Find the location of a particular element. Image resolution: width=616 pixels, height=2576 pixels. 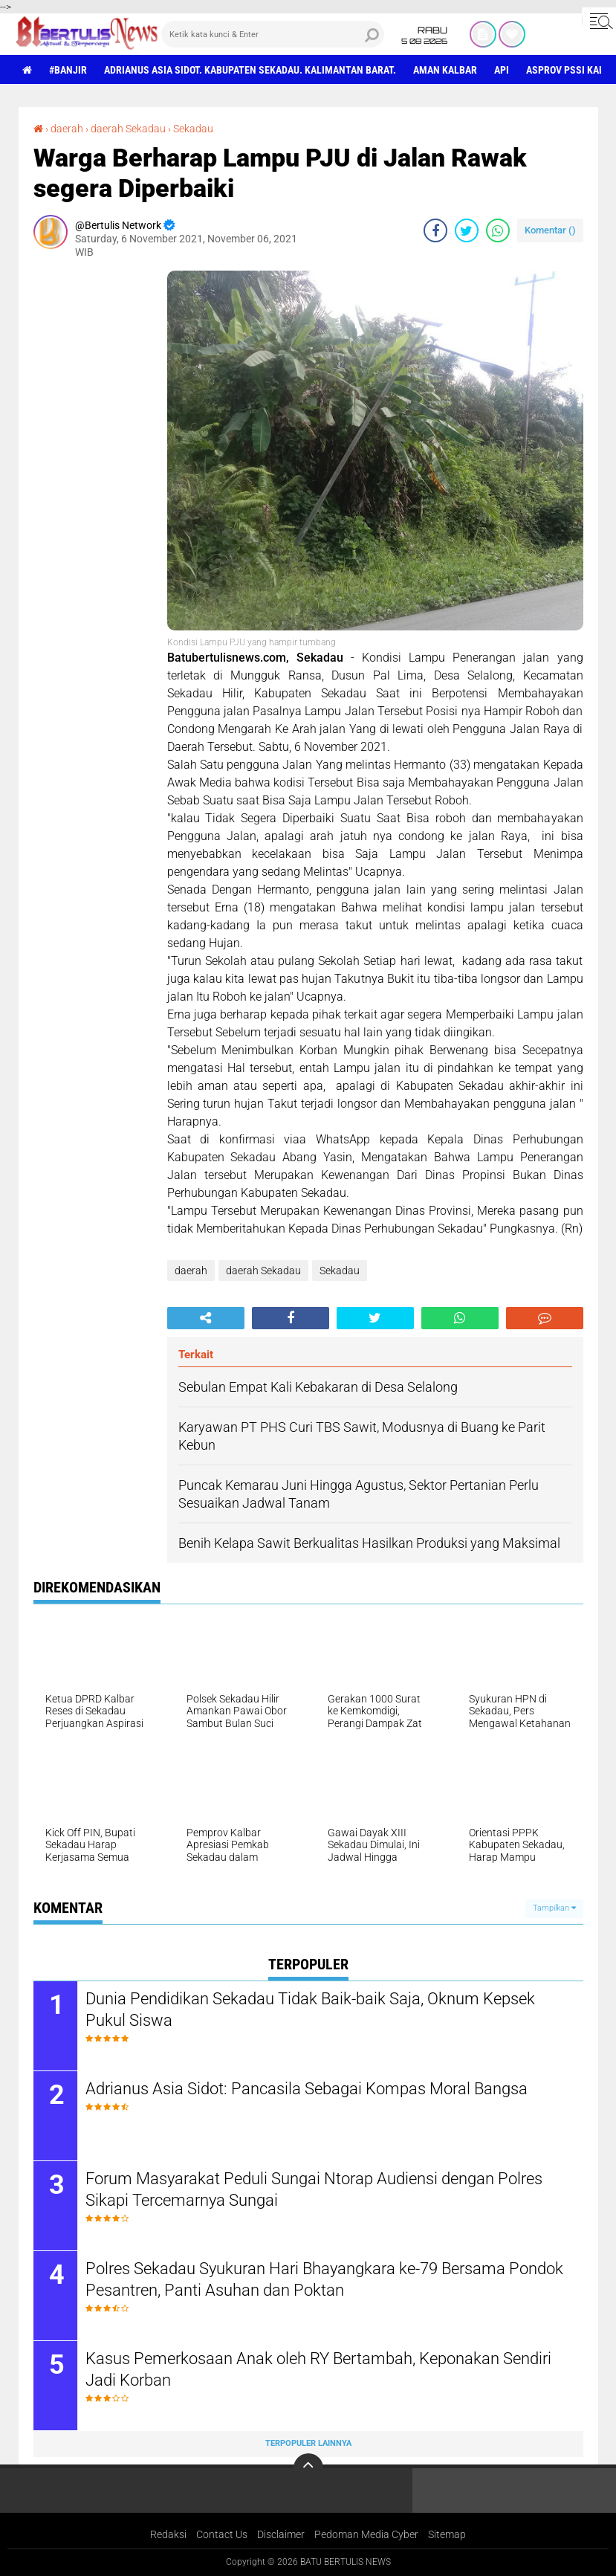

Sitemap is located at coordinates (447, 2534).